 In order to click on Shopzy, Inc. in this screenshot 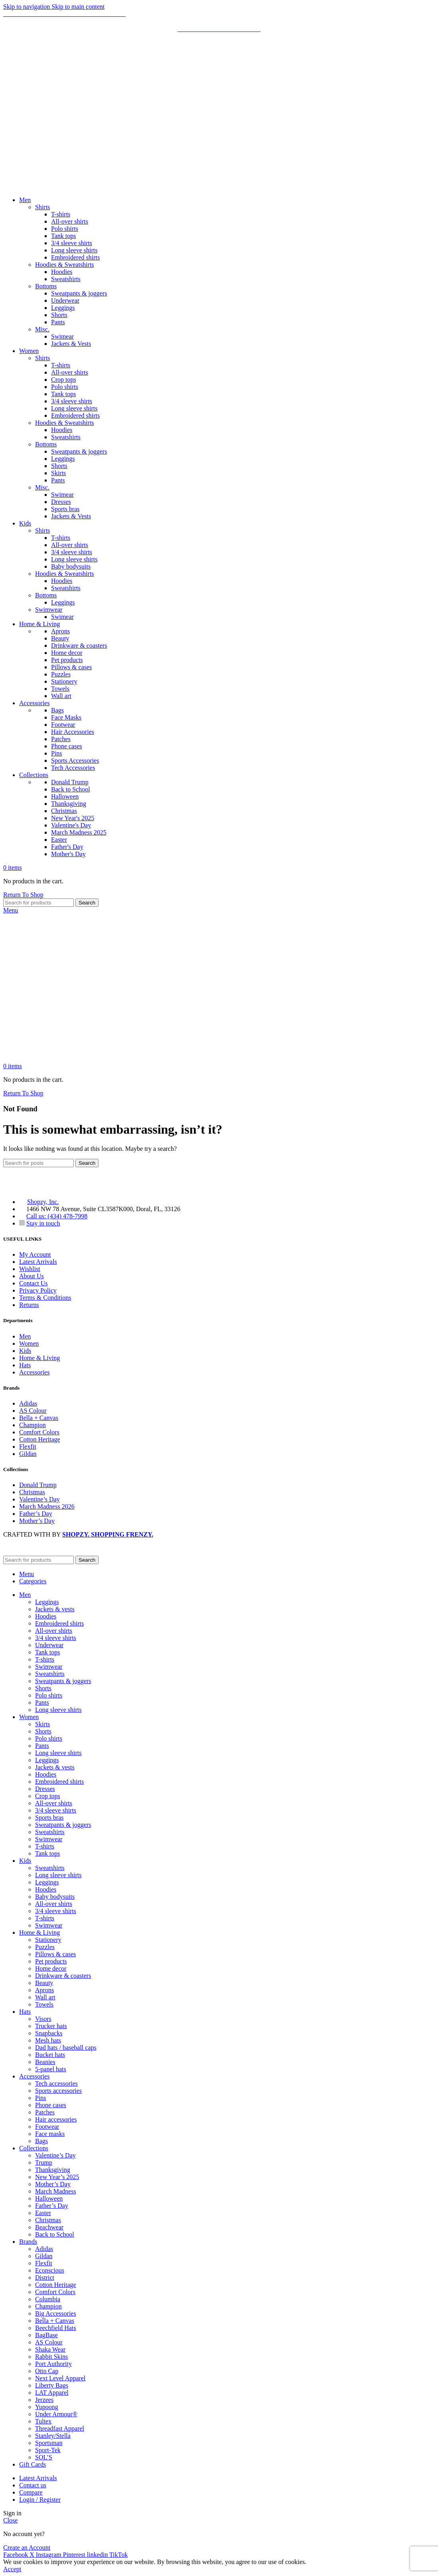, I will do `click(43, 1201)`.